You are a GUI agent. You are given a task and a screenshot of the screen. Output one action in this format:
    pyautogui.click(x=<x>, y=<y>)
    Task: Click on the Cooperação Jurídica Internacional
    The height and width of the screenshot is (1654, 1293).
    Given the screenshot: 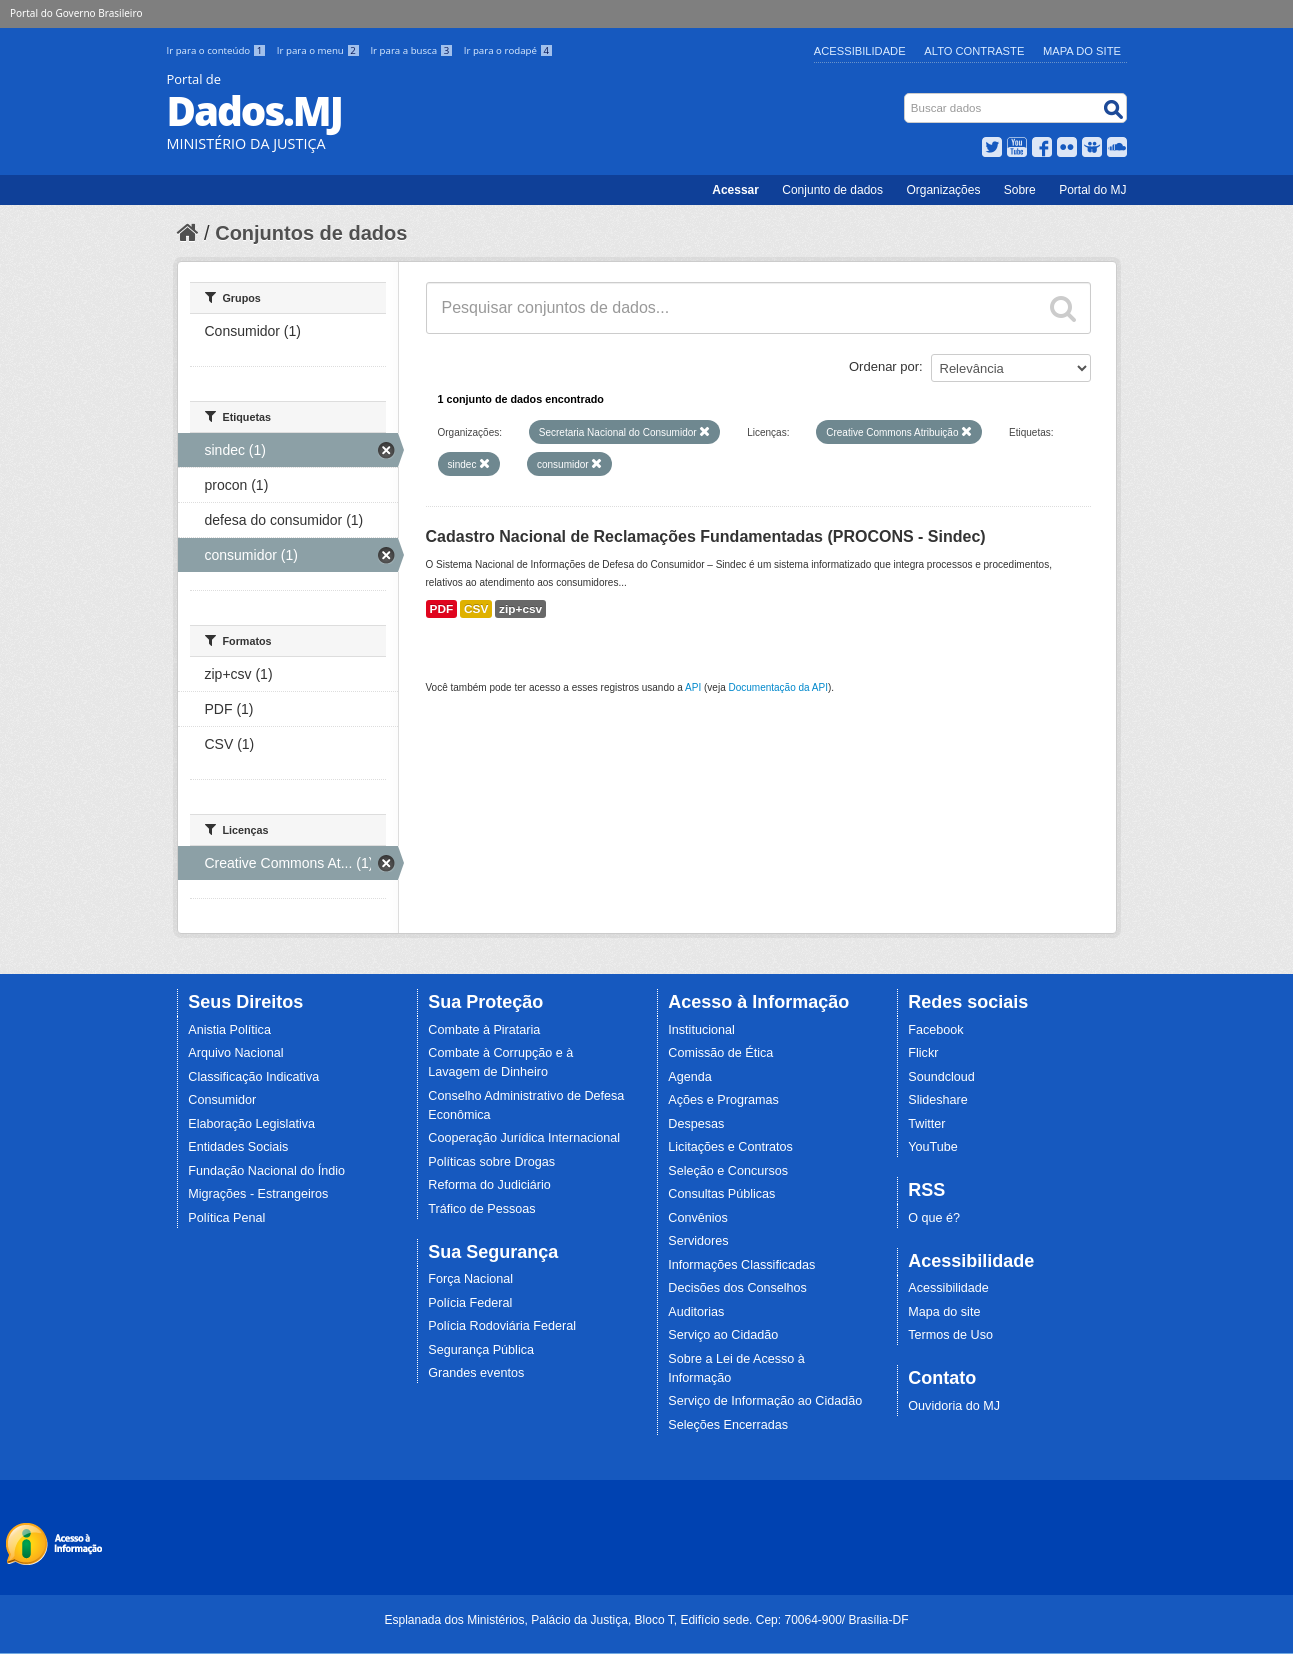 What is the action you would take?
    pyautogui.click(x=524, y=1138)
    